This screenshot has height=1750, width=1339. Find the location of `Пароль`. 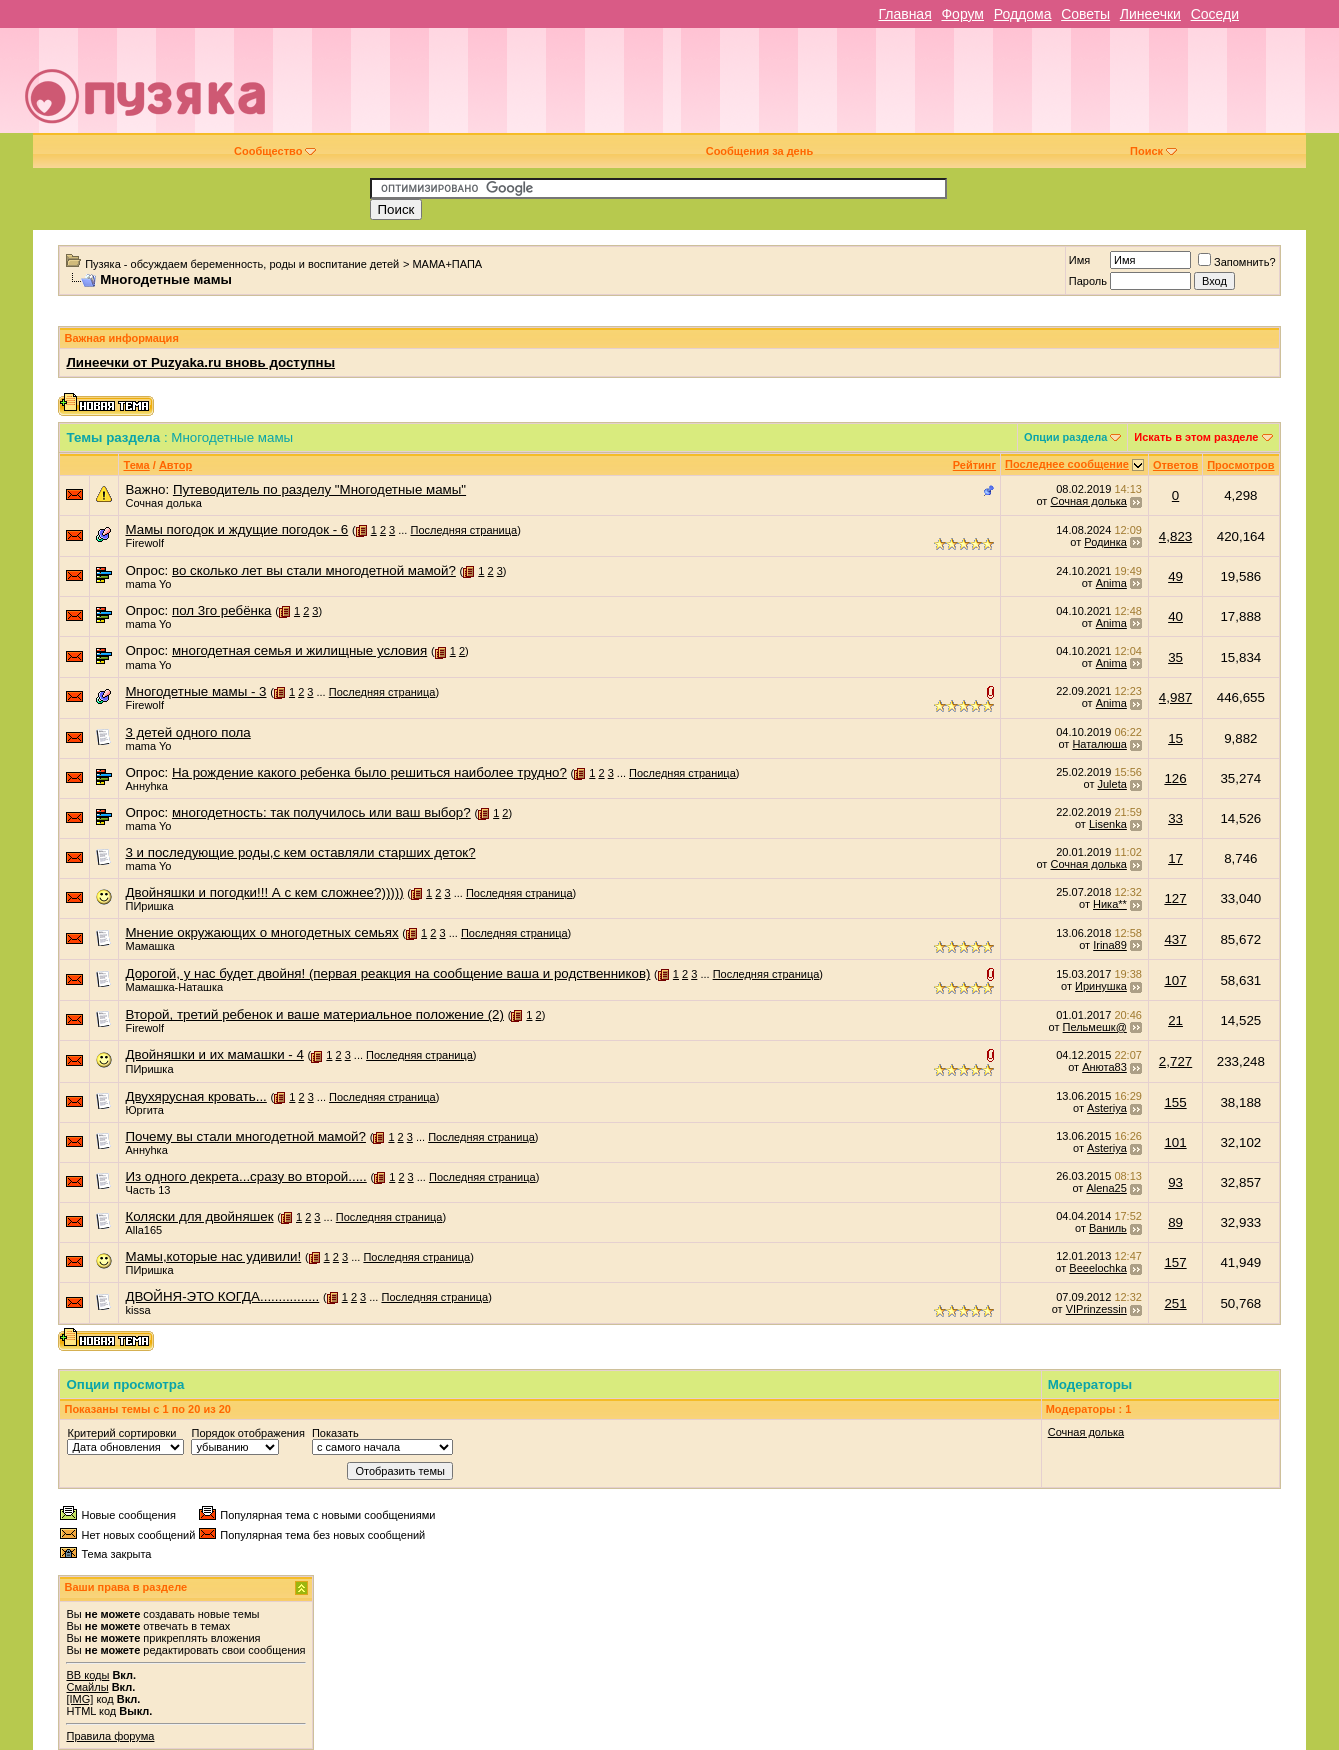

Пароль is located at coordinates (1088, 281).